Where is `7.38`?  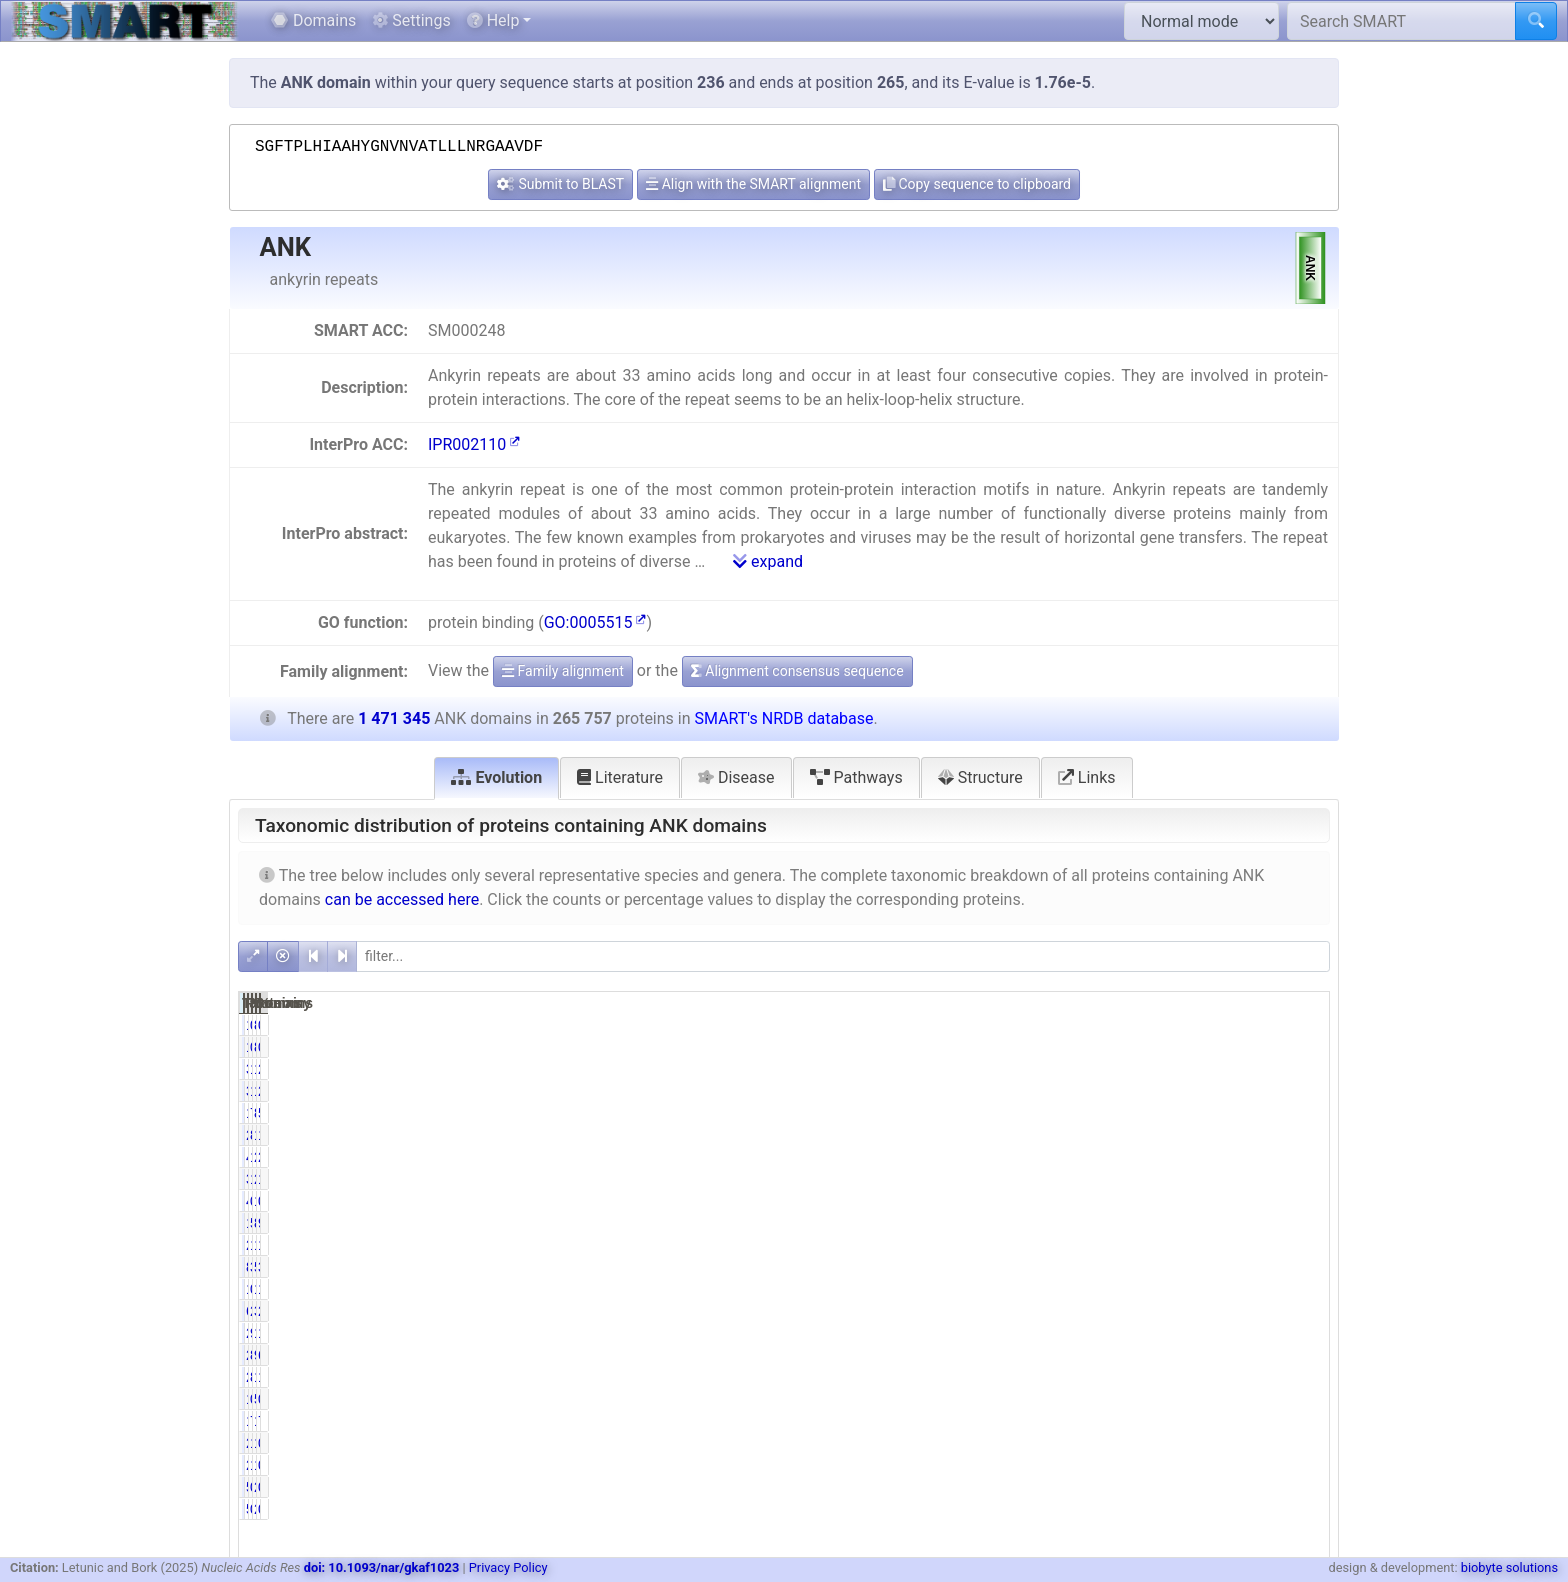
7.38 is located at coordinates (1148, 1113).